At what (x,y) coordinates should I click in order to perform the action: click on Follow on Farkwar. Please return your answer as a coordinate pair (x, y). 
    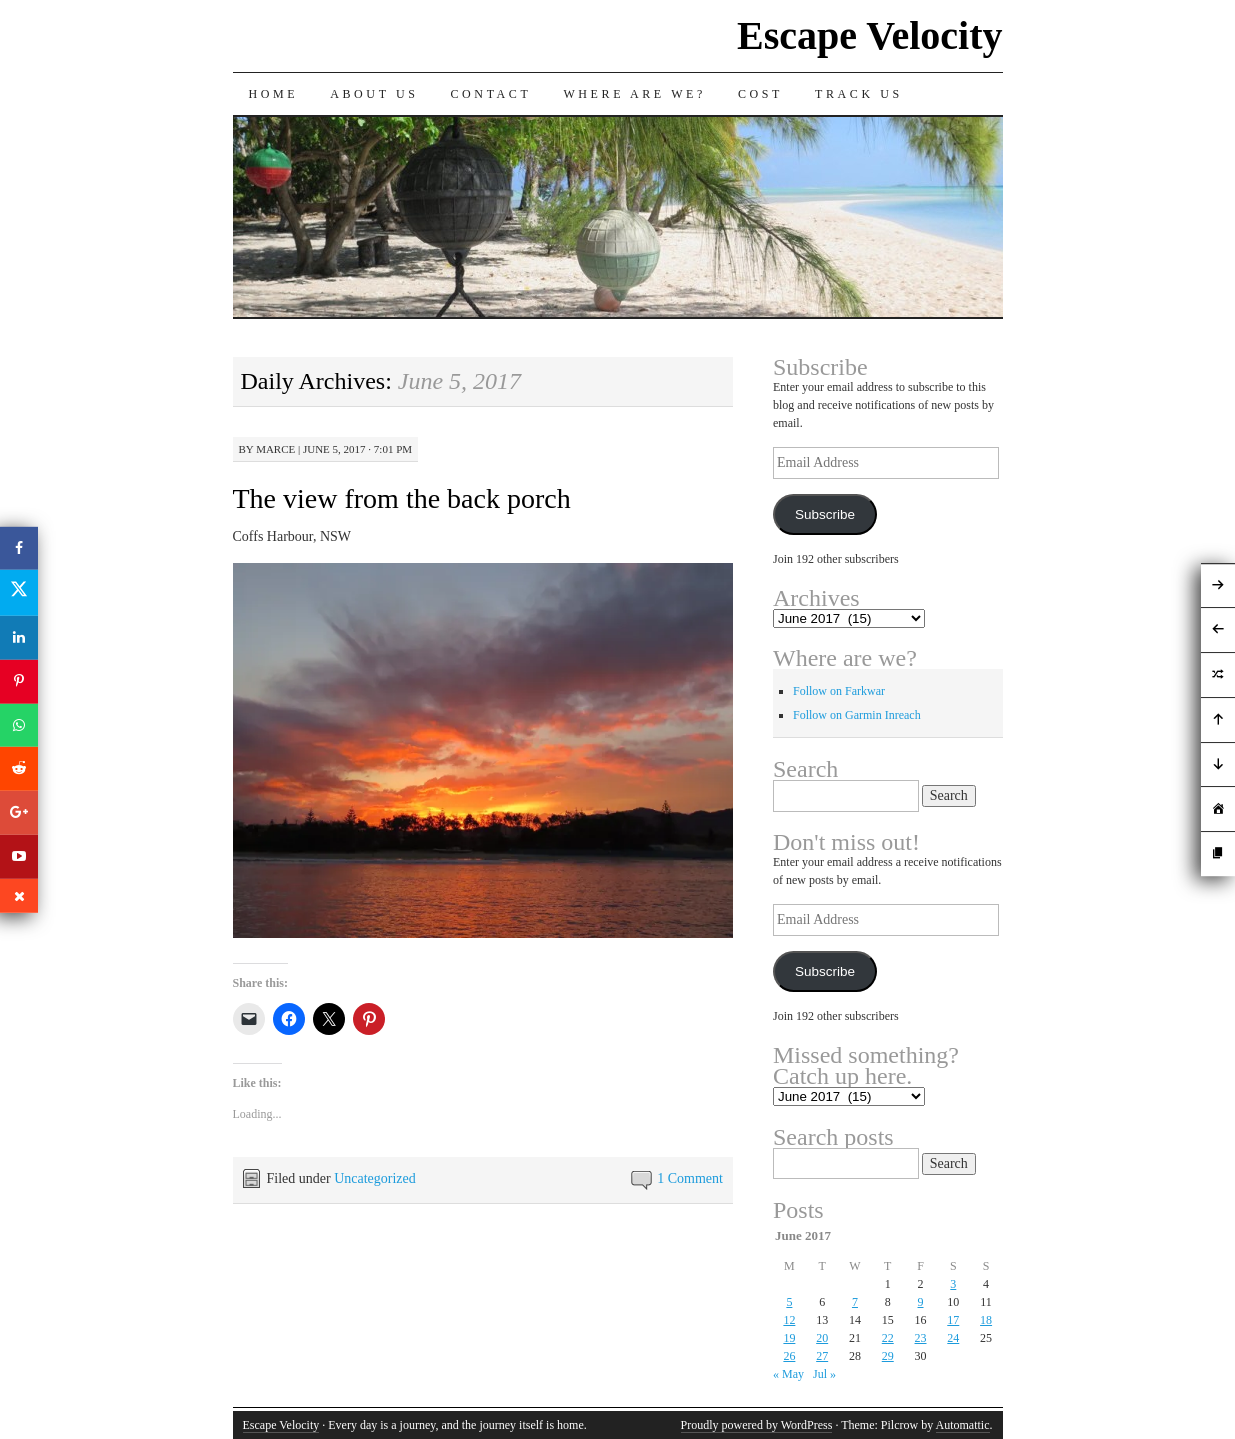
    Looking at the image, I should click on (839, 691).